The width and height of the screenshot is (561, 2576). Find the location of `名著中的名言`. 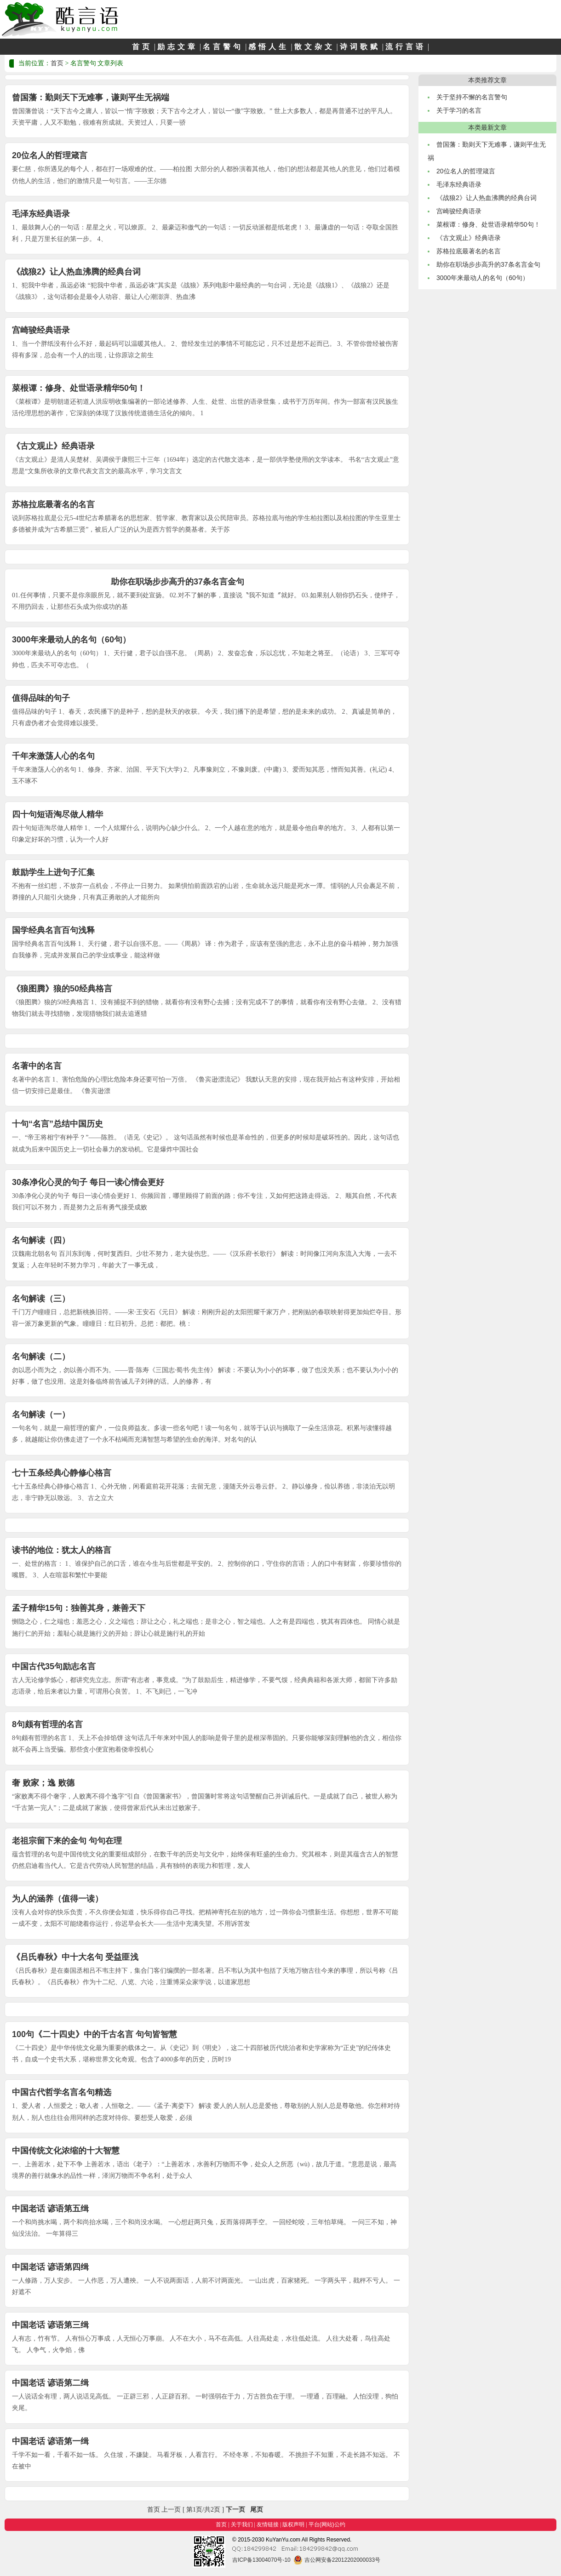

名著中的名言 is located at coordinates (37, 1065).